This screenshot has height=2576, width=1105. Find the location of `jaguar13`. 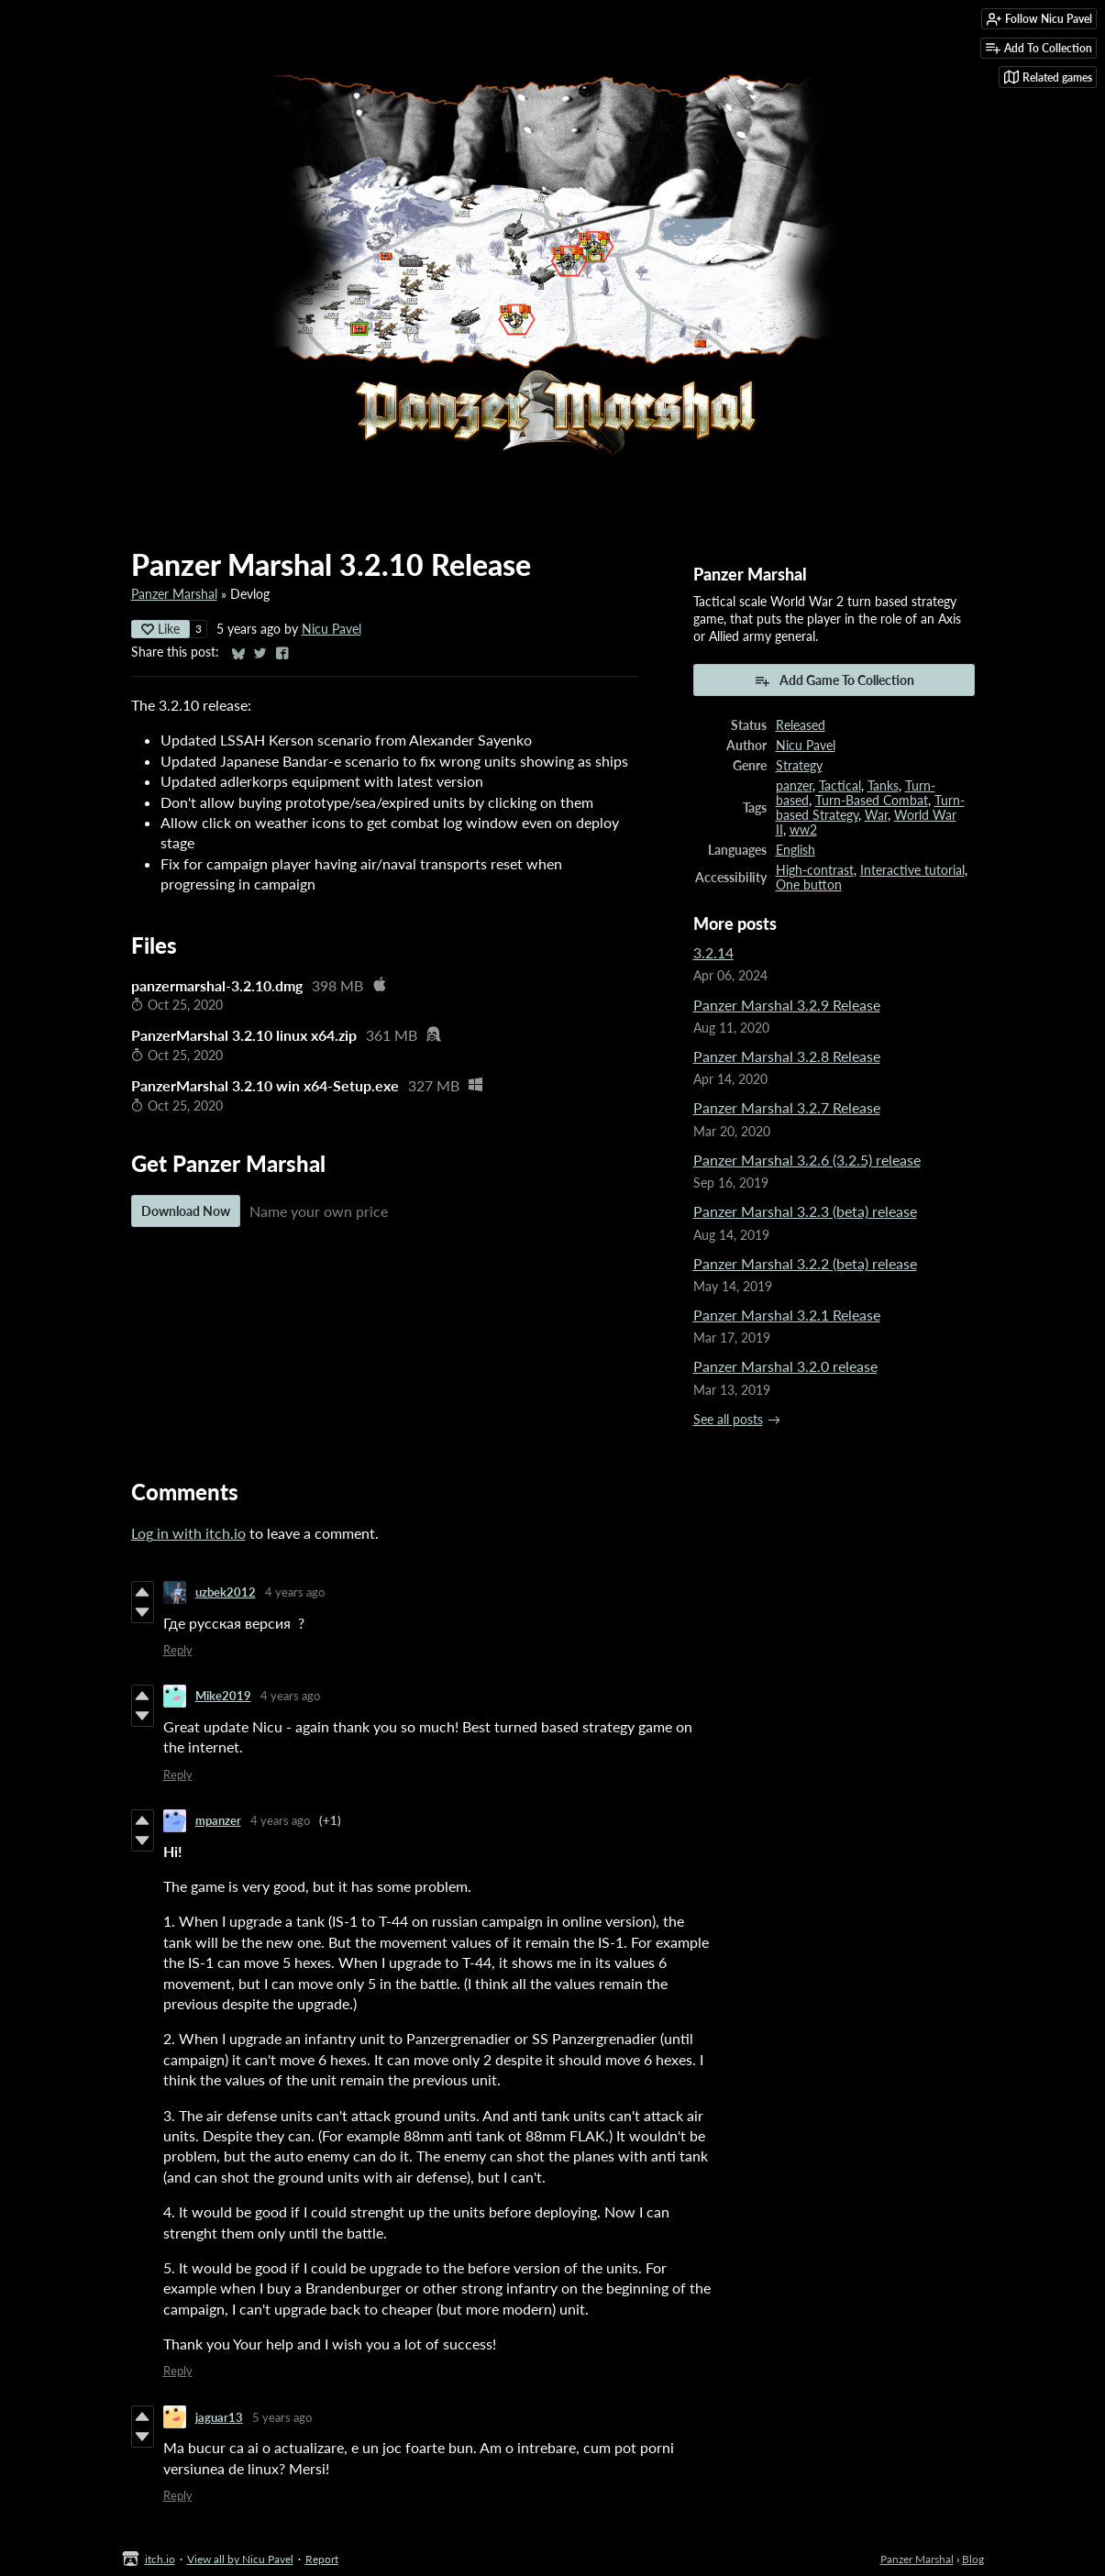

jaguar13 is located at coordinates (219, 2417).